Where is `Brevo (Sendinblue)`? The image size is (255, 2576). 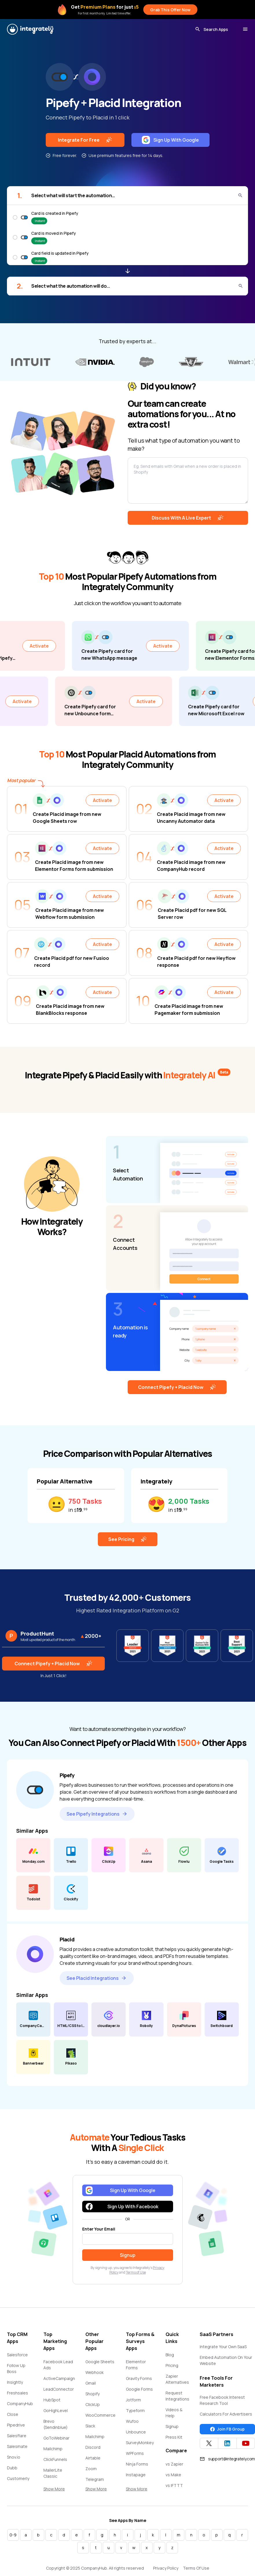 Brevo (Sendinblue) is located at coordinates (55, 2424).